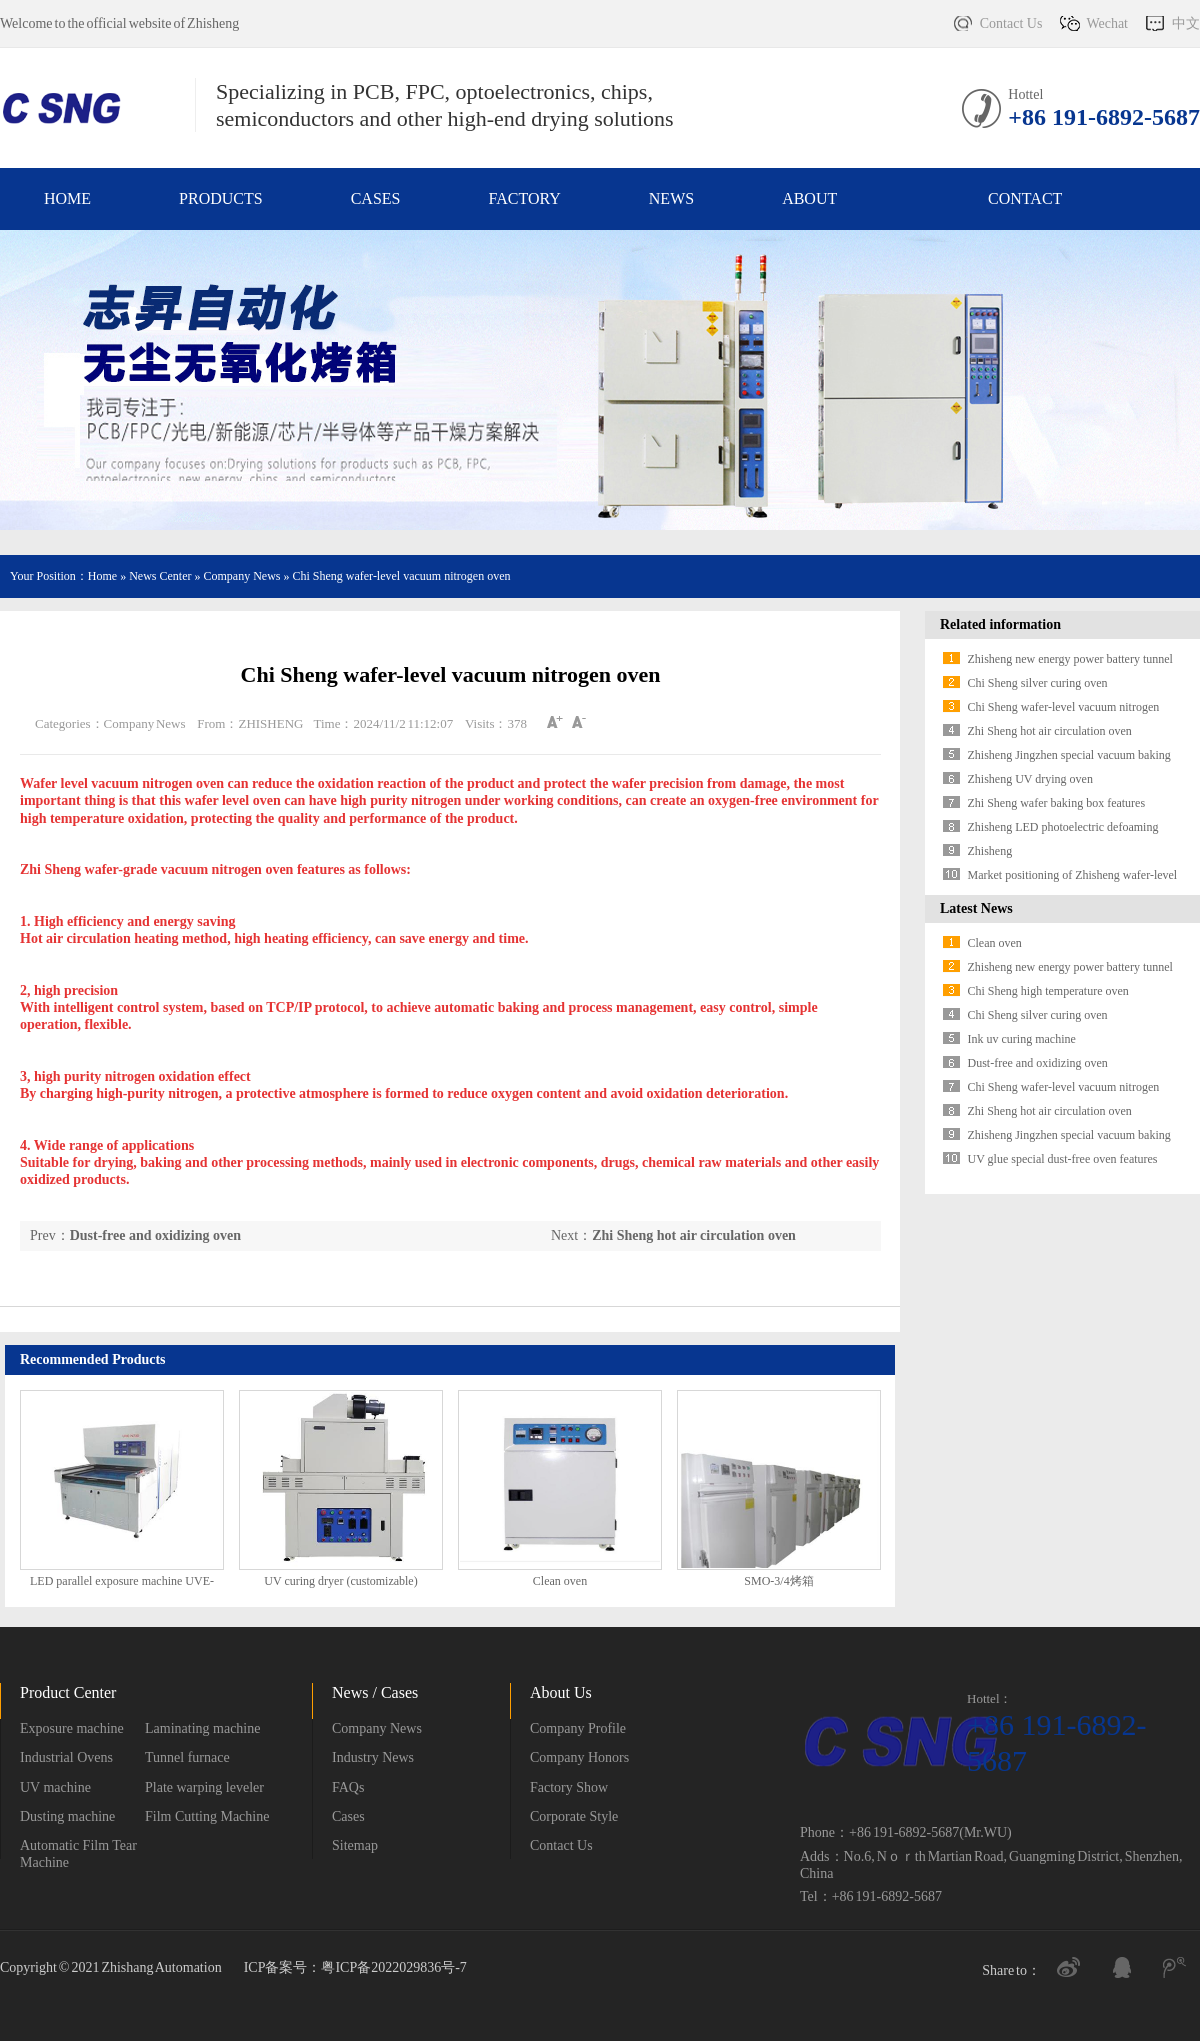 The height and width of the screenshot is (2041, 1200). Describe the element at coordinates (78, 1854) in the screenshot. I see `Automatic Film Tear Machine` at that location.